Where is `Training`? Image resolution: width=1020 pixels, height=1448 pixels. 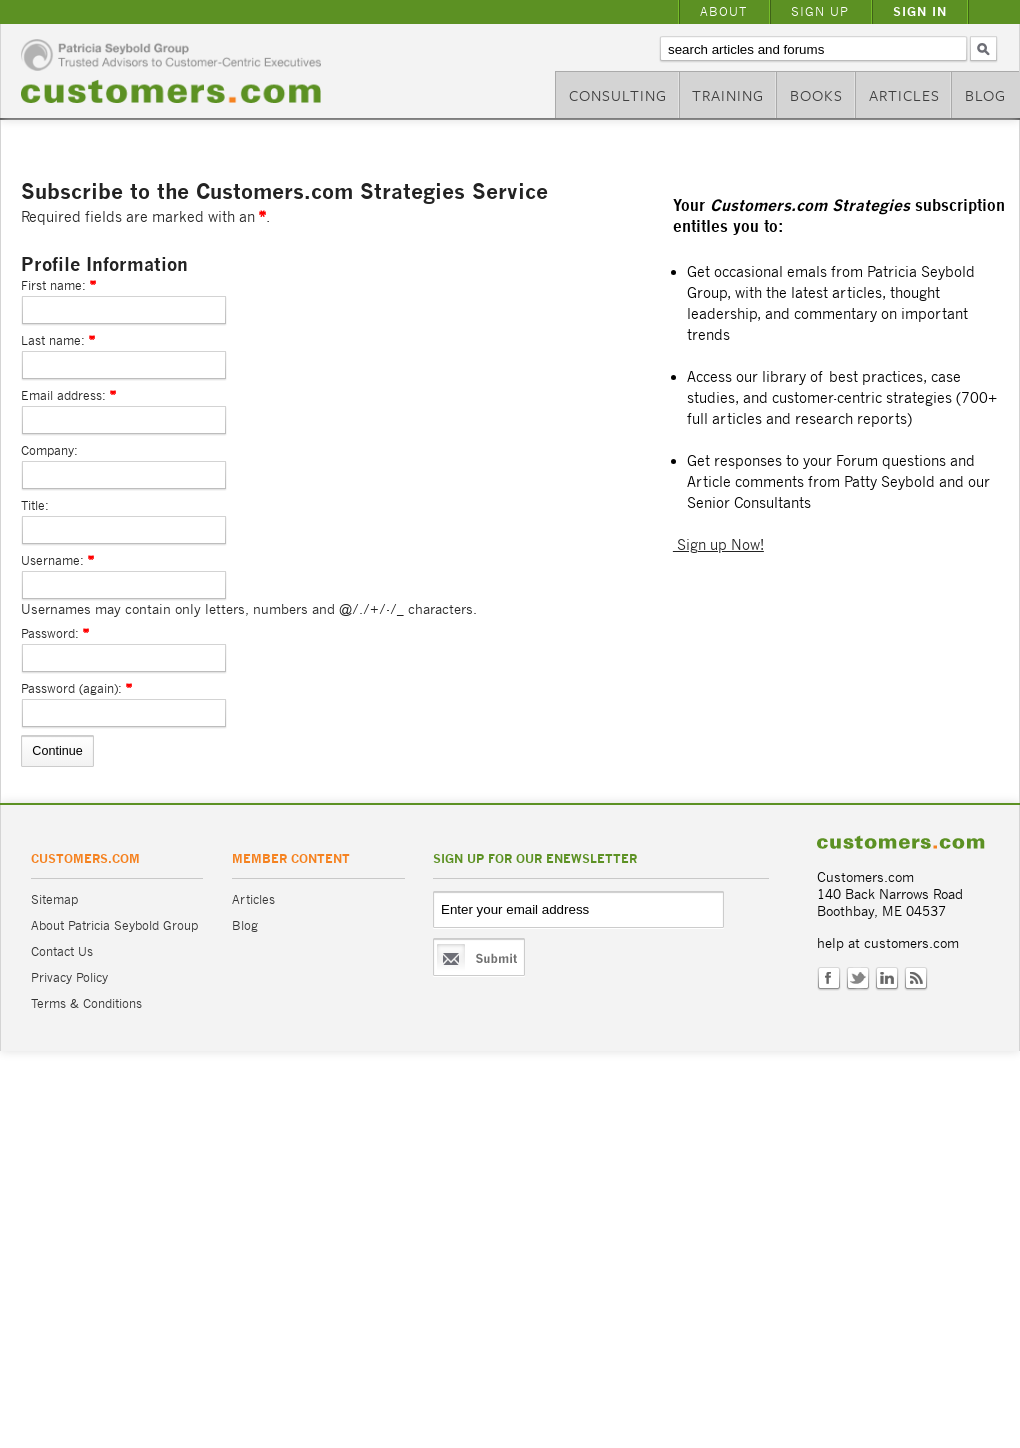 Training is located at coordinates (728, 95).